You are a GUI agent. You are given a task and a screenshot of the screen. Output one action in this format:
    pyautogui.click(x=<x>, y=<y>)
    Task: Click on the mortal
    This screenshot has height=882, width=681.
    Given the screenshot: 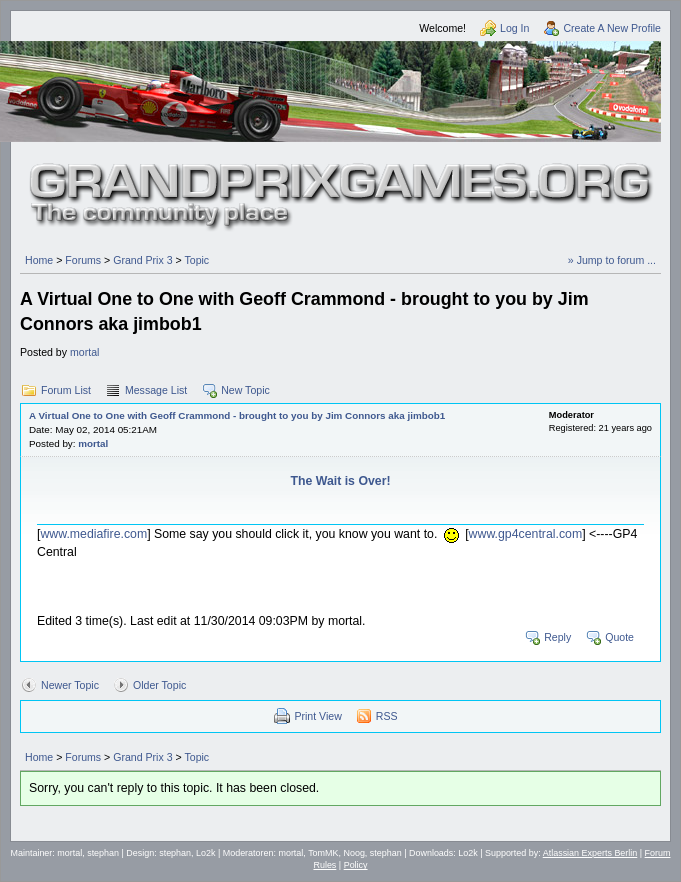 What is the action you would take?
    pyautogui.click(x=84, y=352)
    